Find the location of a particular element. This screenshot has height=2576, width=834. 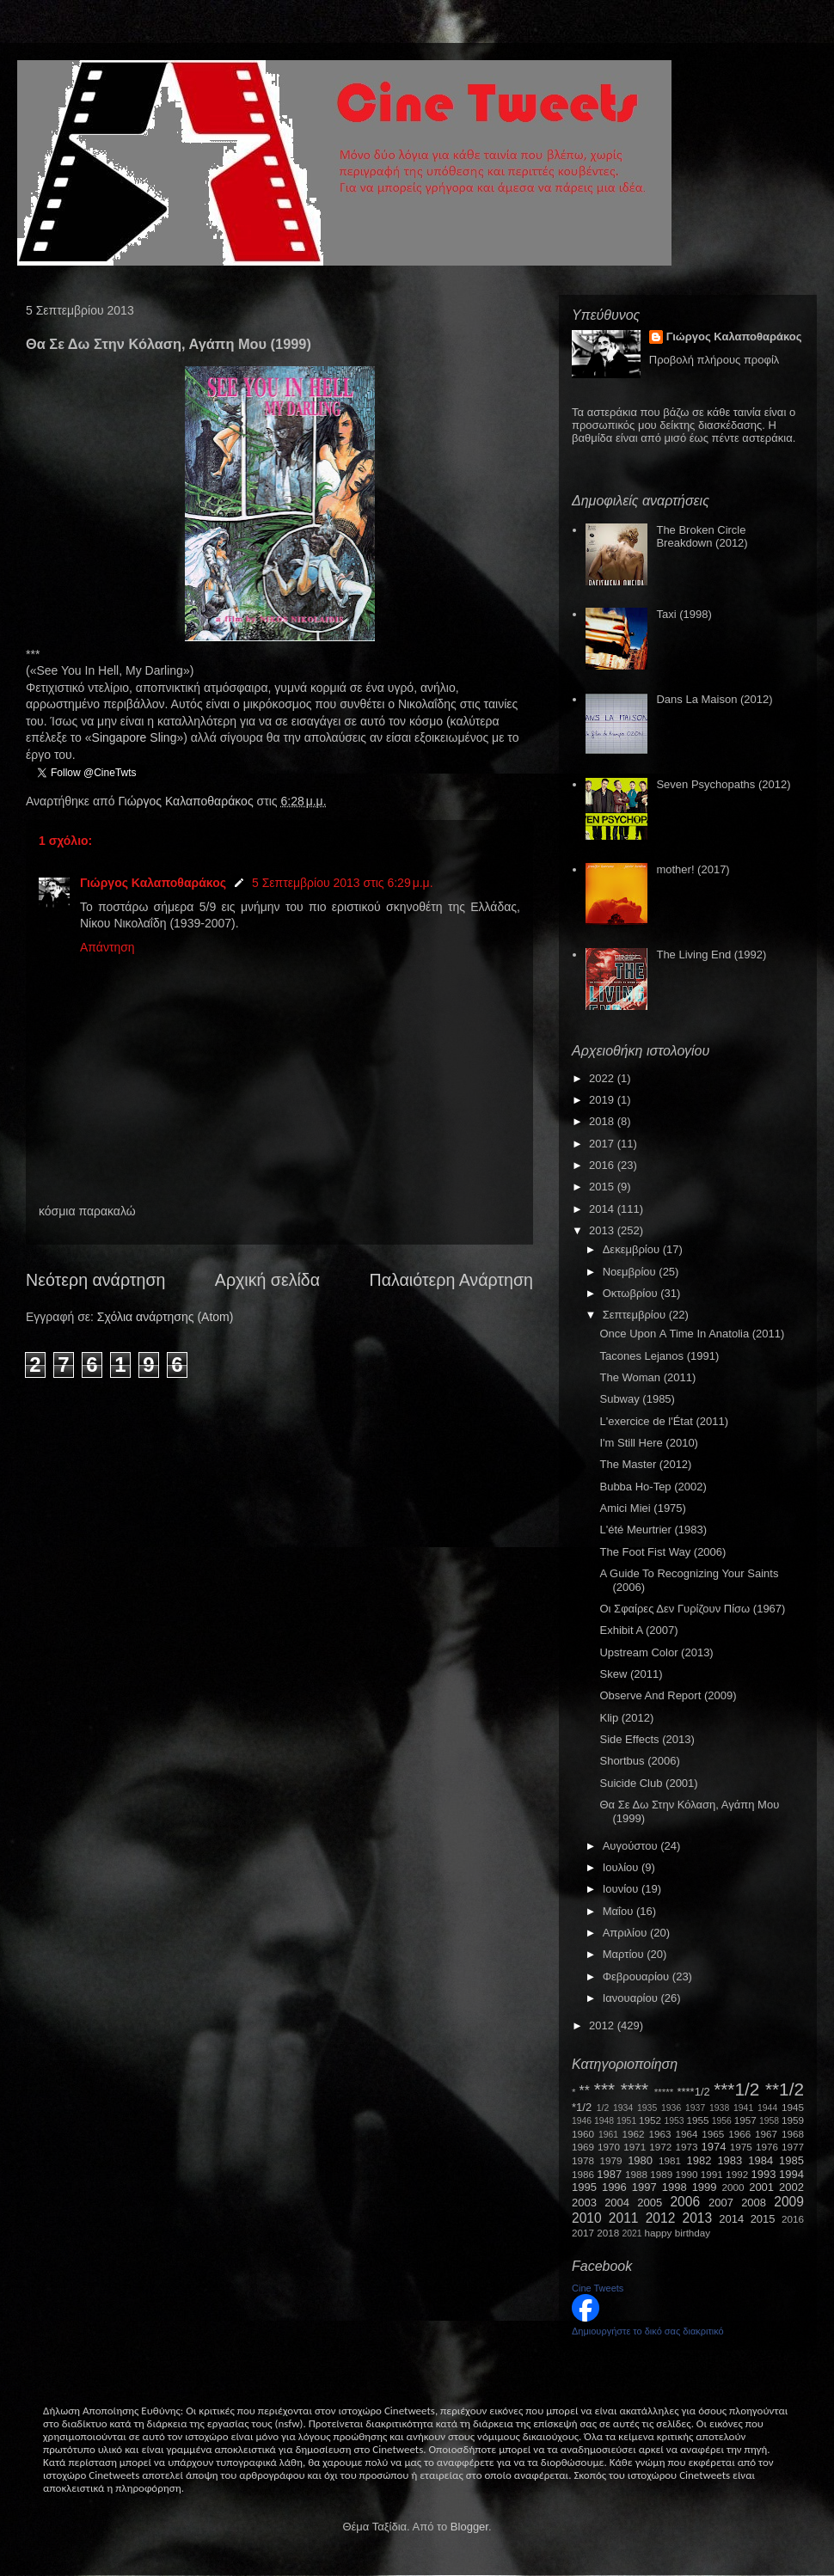

The Living End (1992) is located at coordinates (711, 954).